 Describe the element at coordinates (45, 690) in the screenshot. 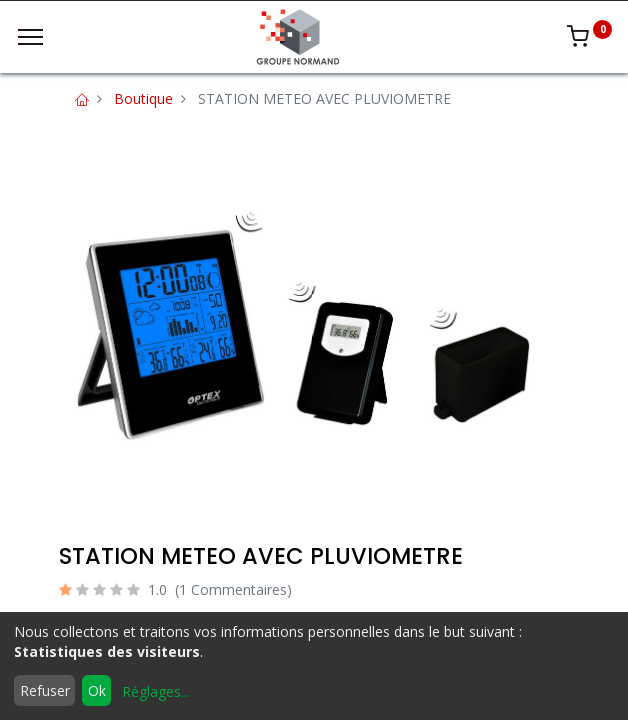

I see `Refuser` at that location.